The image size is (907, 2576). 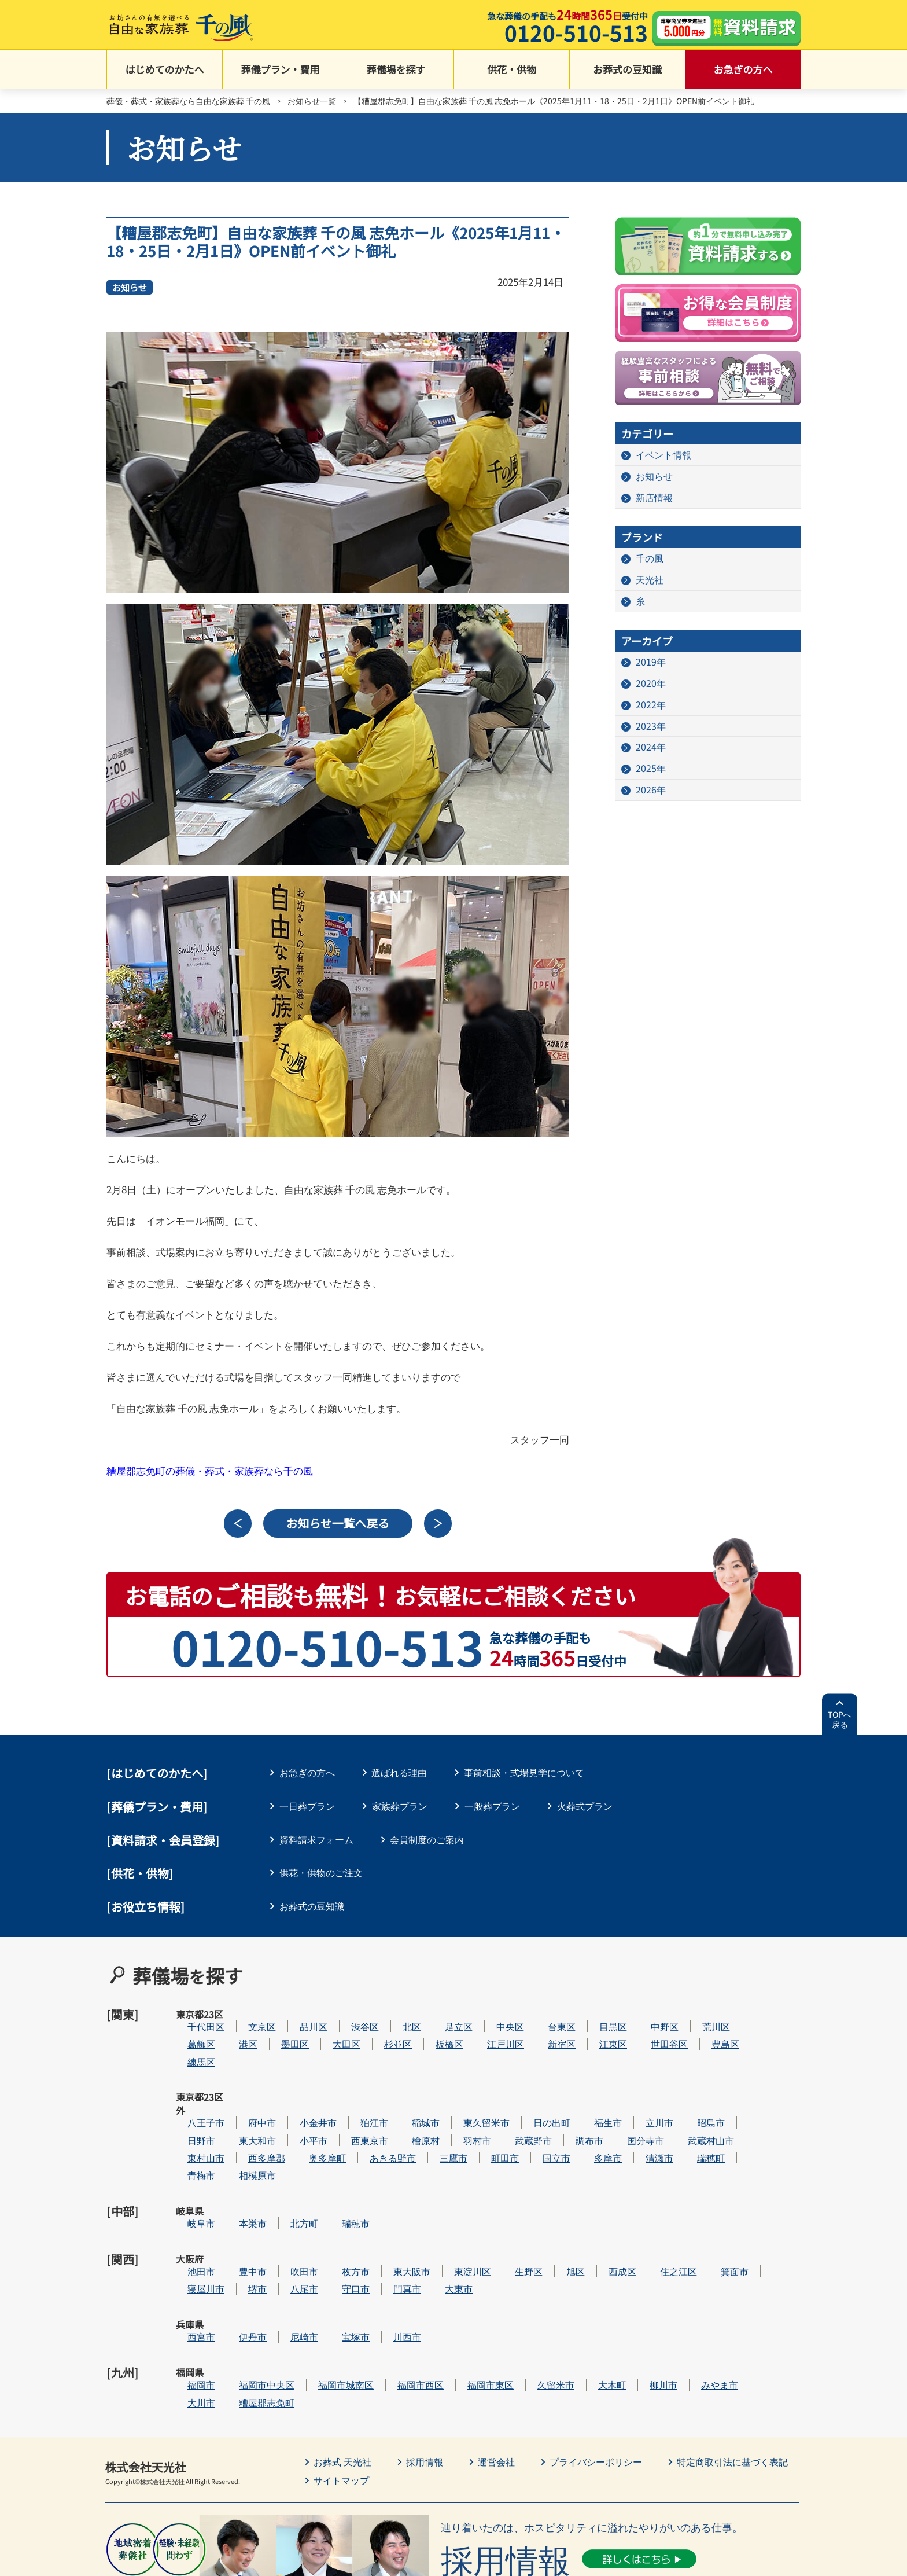 I want to click on 江戸川区, so click(x=540, y=2031).